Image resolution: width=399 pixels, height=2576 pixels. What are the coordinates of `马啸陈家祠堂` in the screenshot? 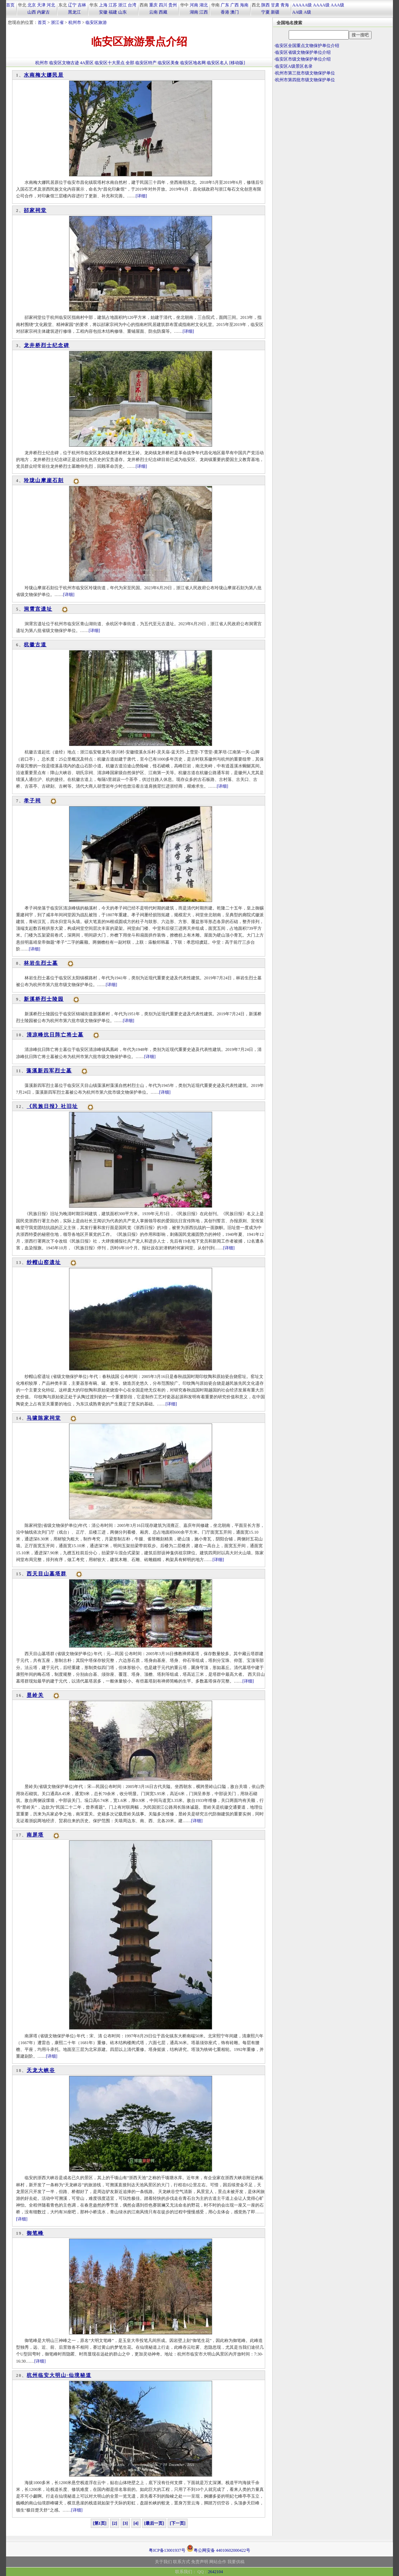 It's located at (44, 1418).